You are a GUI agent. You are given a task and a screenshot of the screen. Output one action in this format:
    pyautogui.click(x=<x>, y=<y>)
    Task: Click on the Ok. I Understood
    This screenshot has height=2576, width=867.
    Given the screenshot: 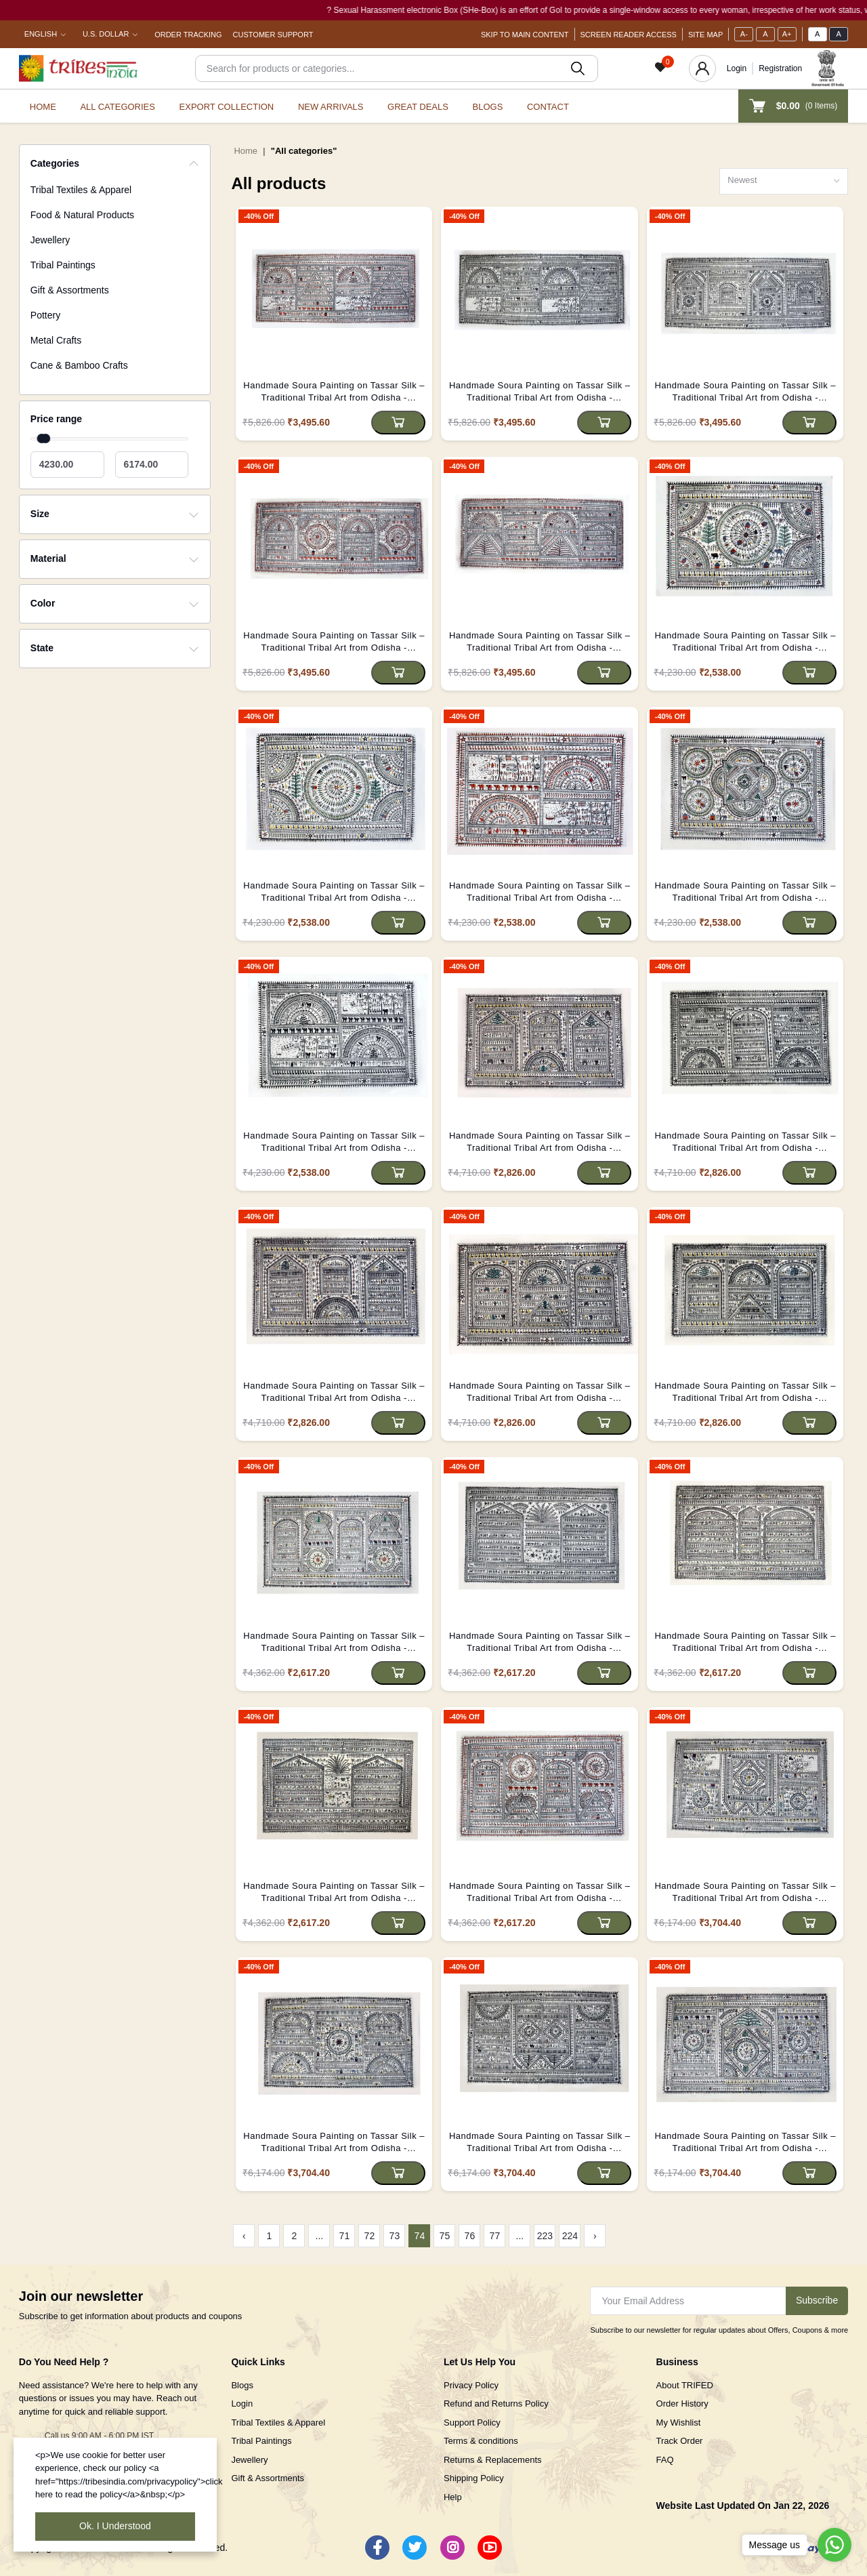 What is the action you would take?
    pyautogui.click(x=115, y=2525)
    